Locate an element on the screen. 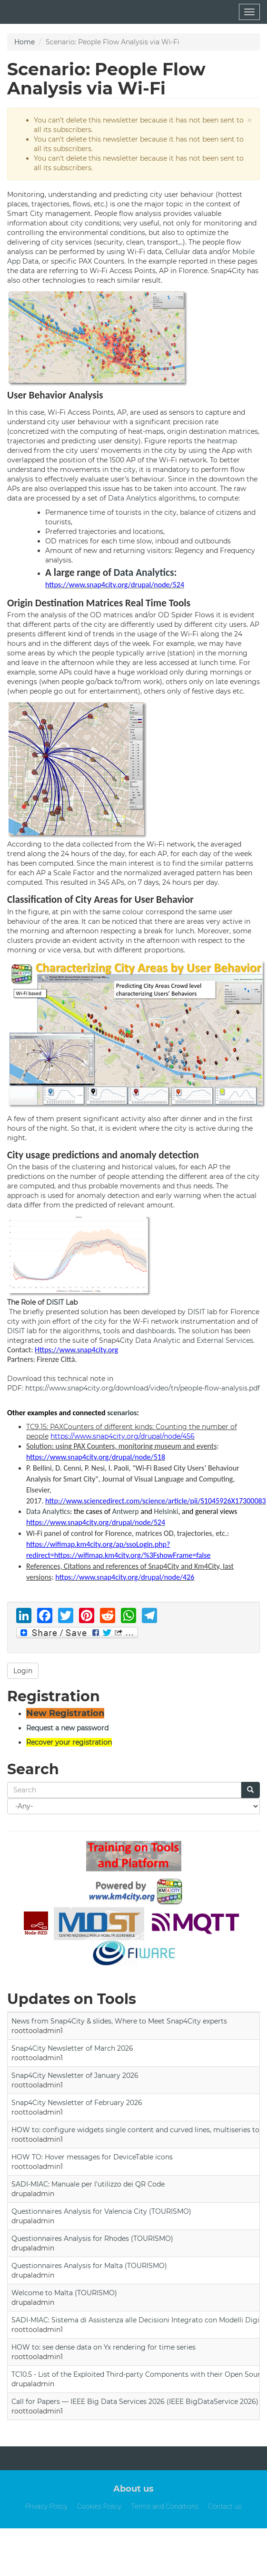 This screenshot has height=2576, width=267. Questionnaires Analysis for Valencia City (TOURISMO) is located at coordinates (101, 2211).